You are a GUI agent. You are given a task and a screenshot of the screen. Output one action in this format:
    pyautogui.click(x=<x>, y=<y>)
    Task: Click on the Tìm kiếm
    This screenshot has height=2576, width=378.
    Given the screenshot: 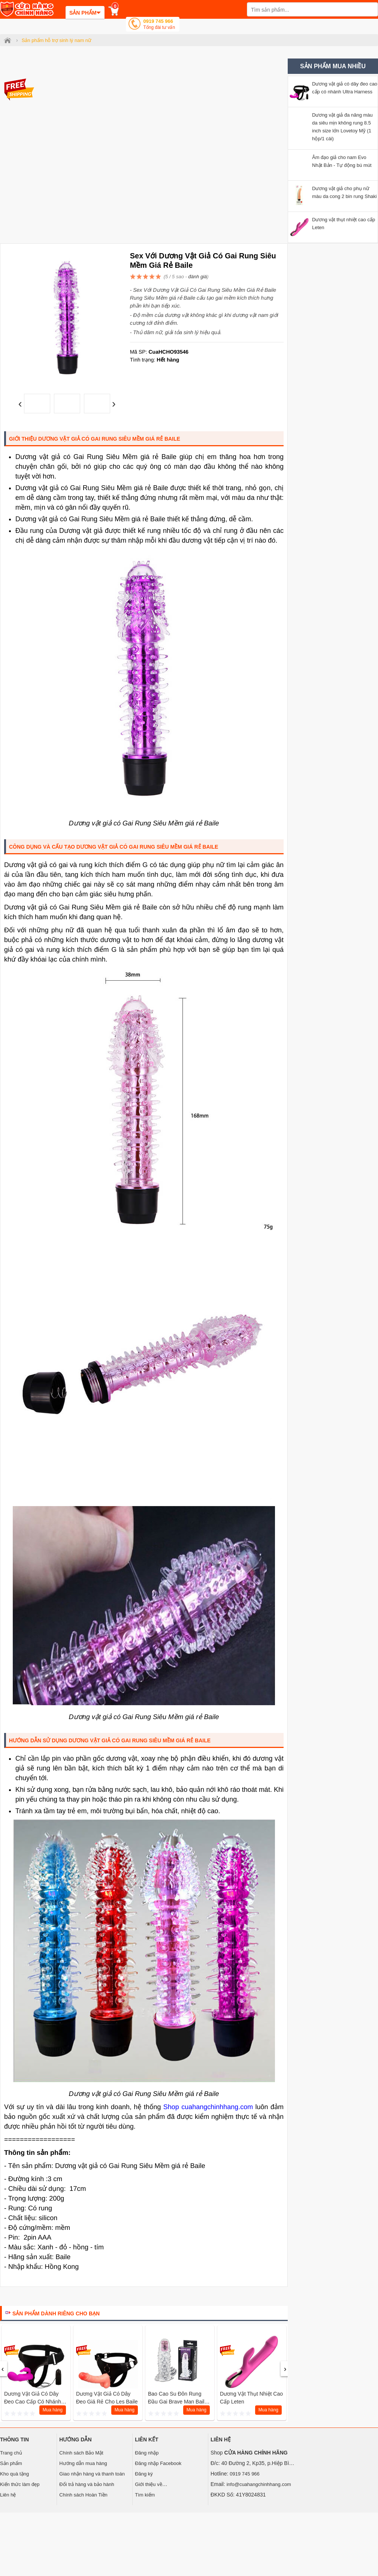 What is the action you would take?
    pyautogui.click(x=145, y=2495)
    